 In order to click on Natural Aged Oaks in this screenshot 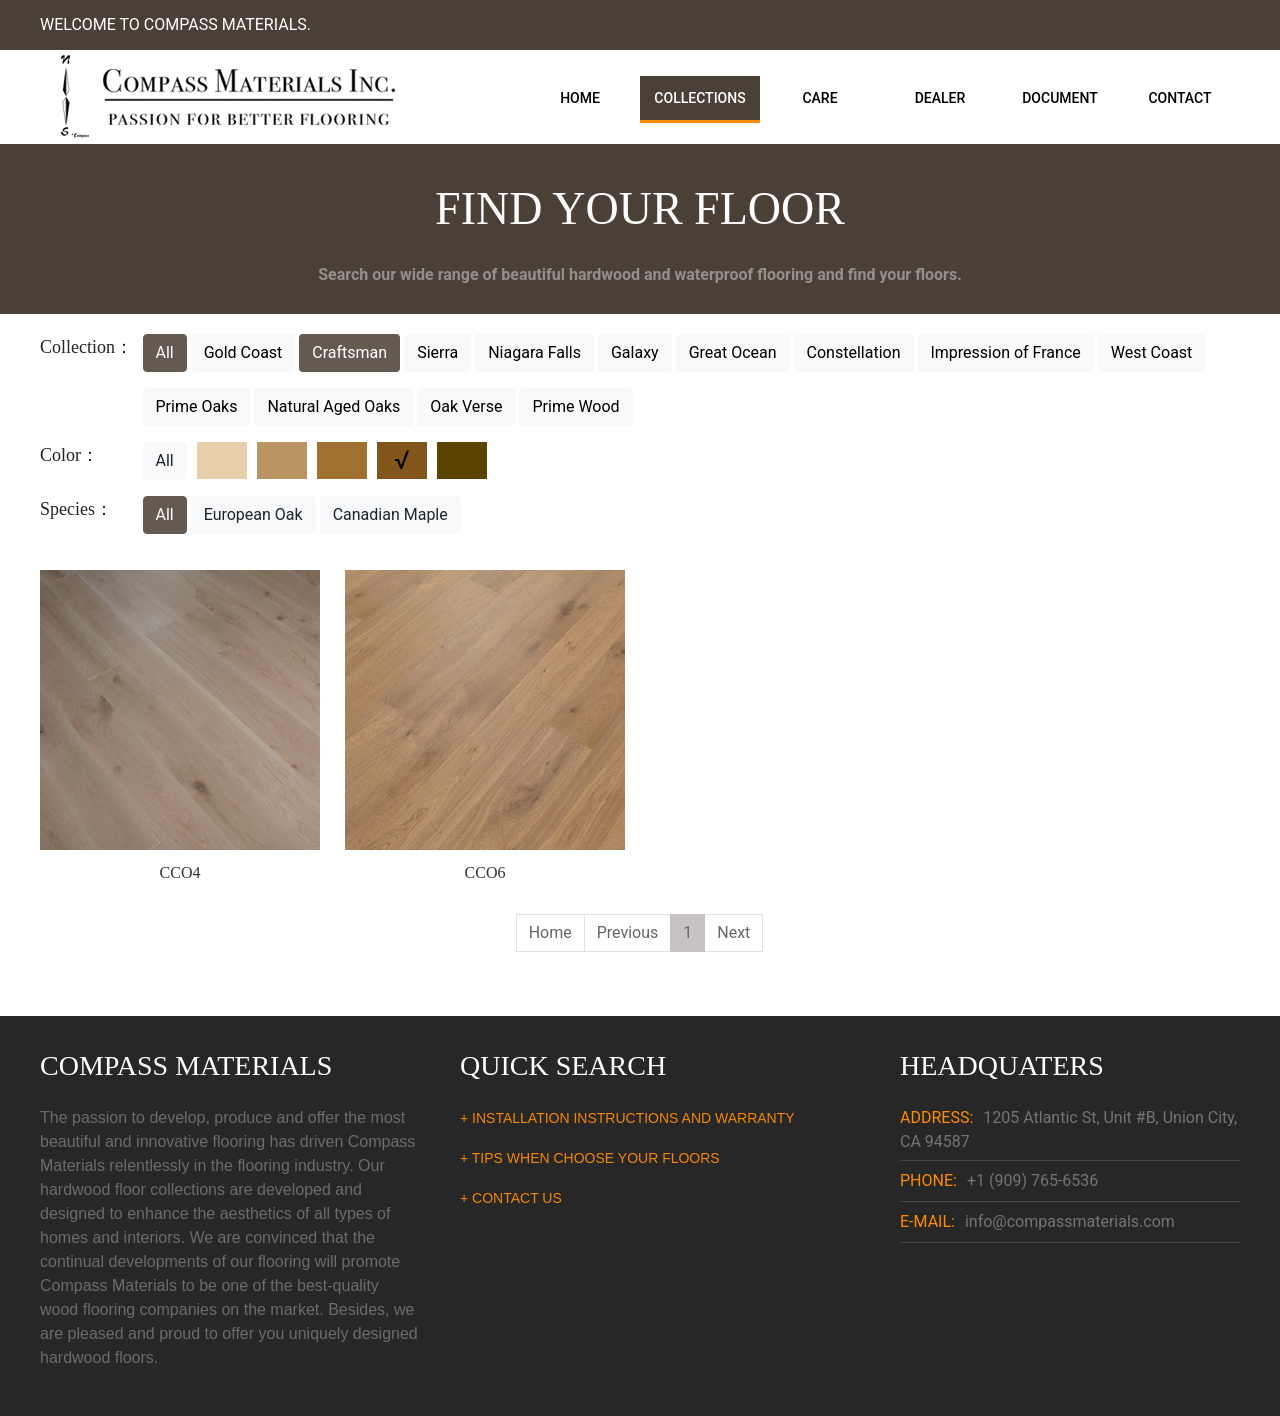, I will do `click(333, 406)`.